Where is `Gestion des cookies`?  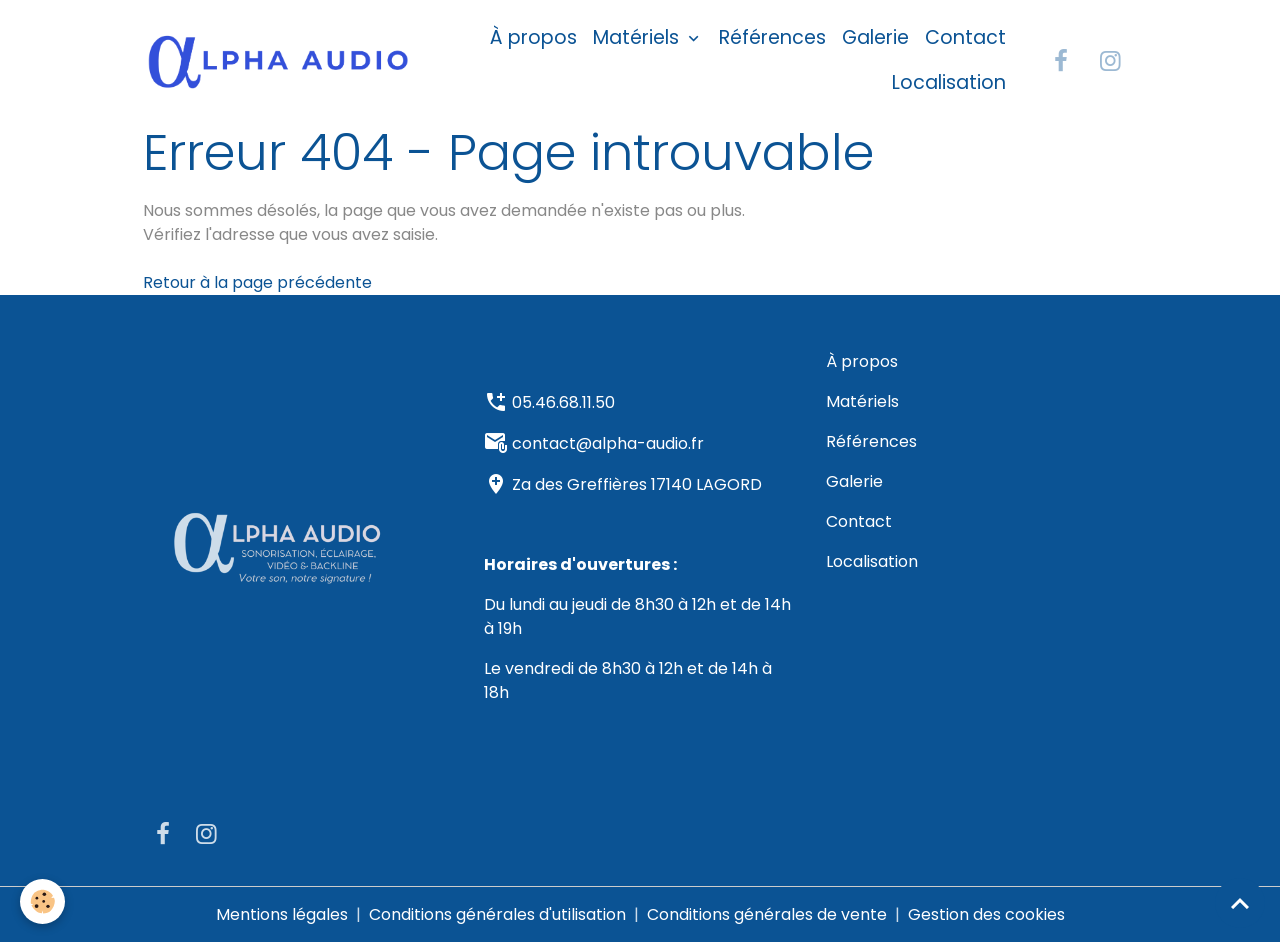
Gestion des cookies is located at coordinates (986, 914).